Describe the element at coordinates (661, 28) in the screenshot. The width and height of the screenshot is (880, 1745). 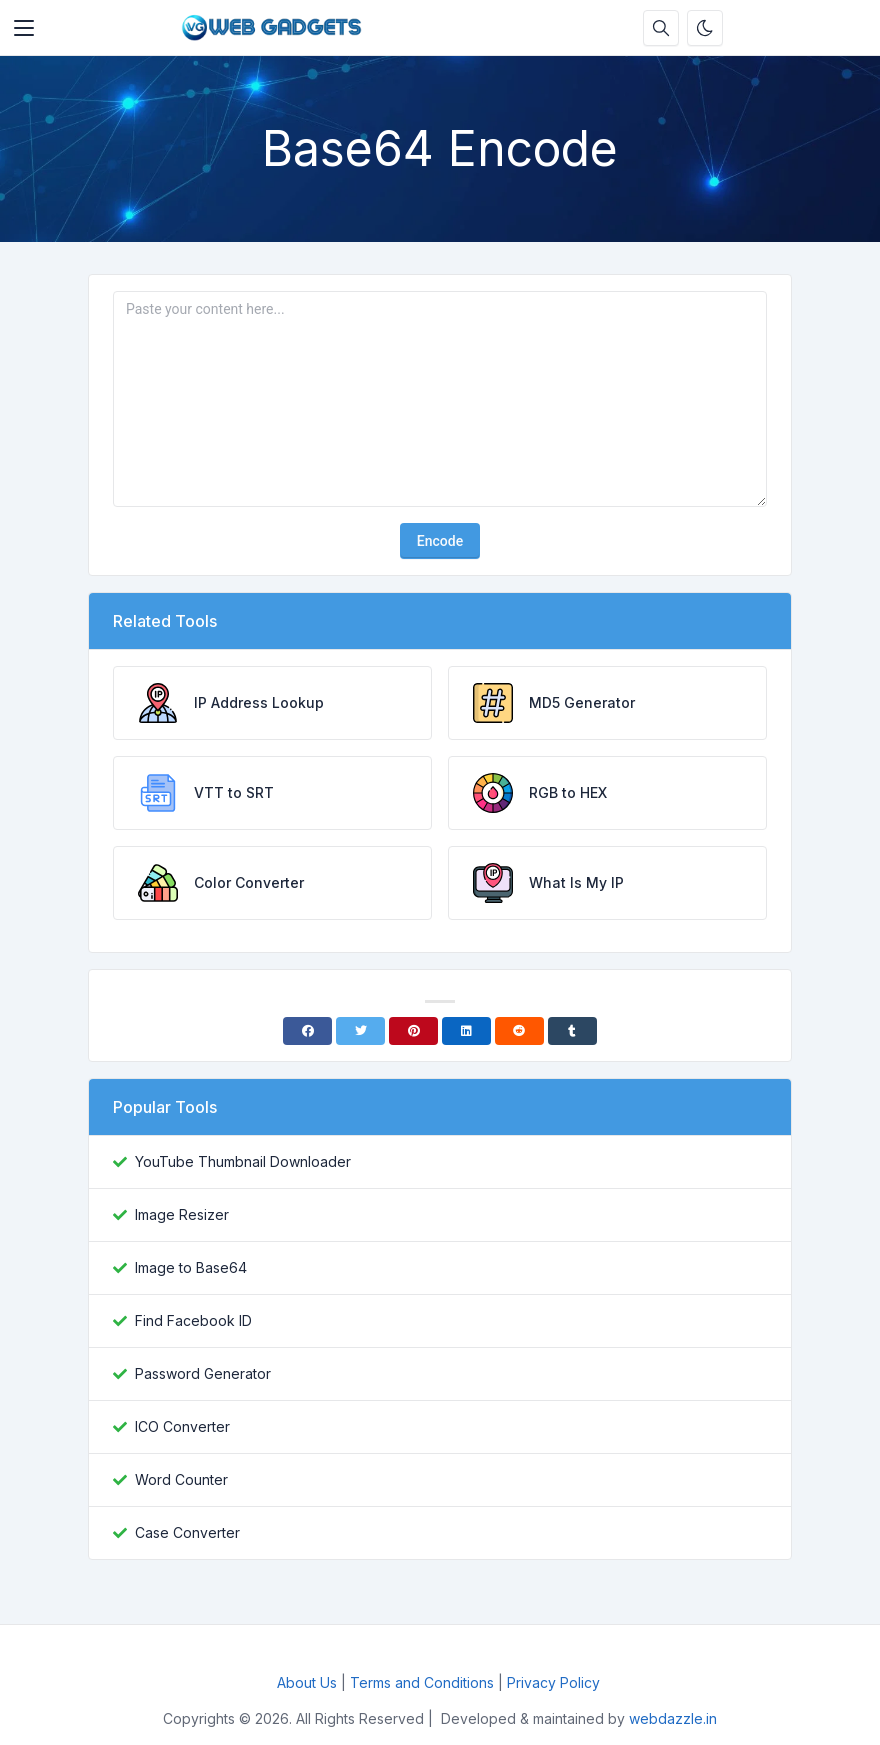
I see `[Search box]` at that location.